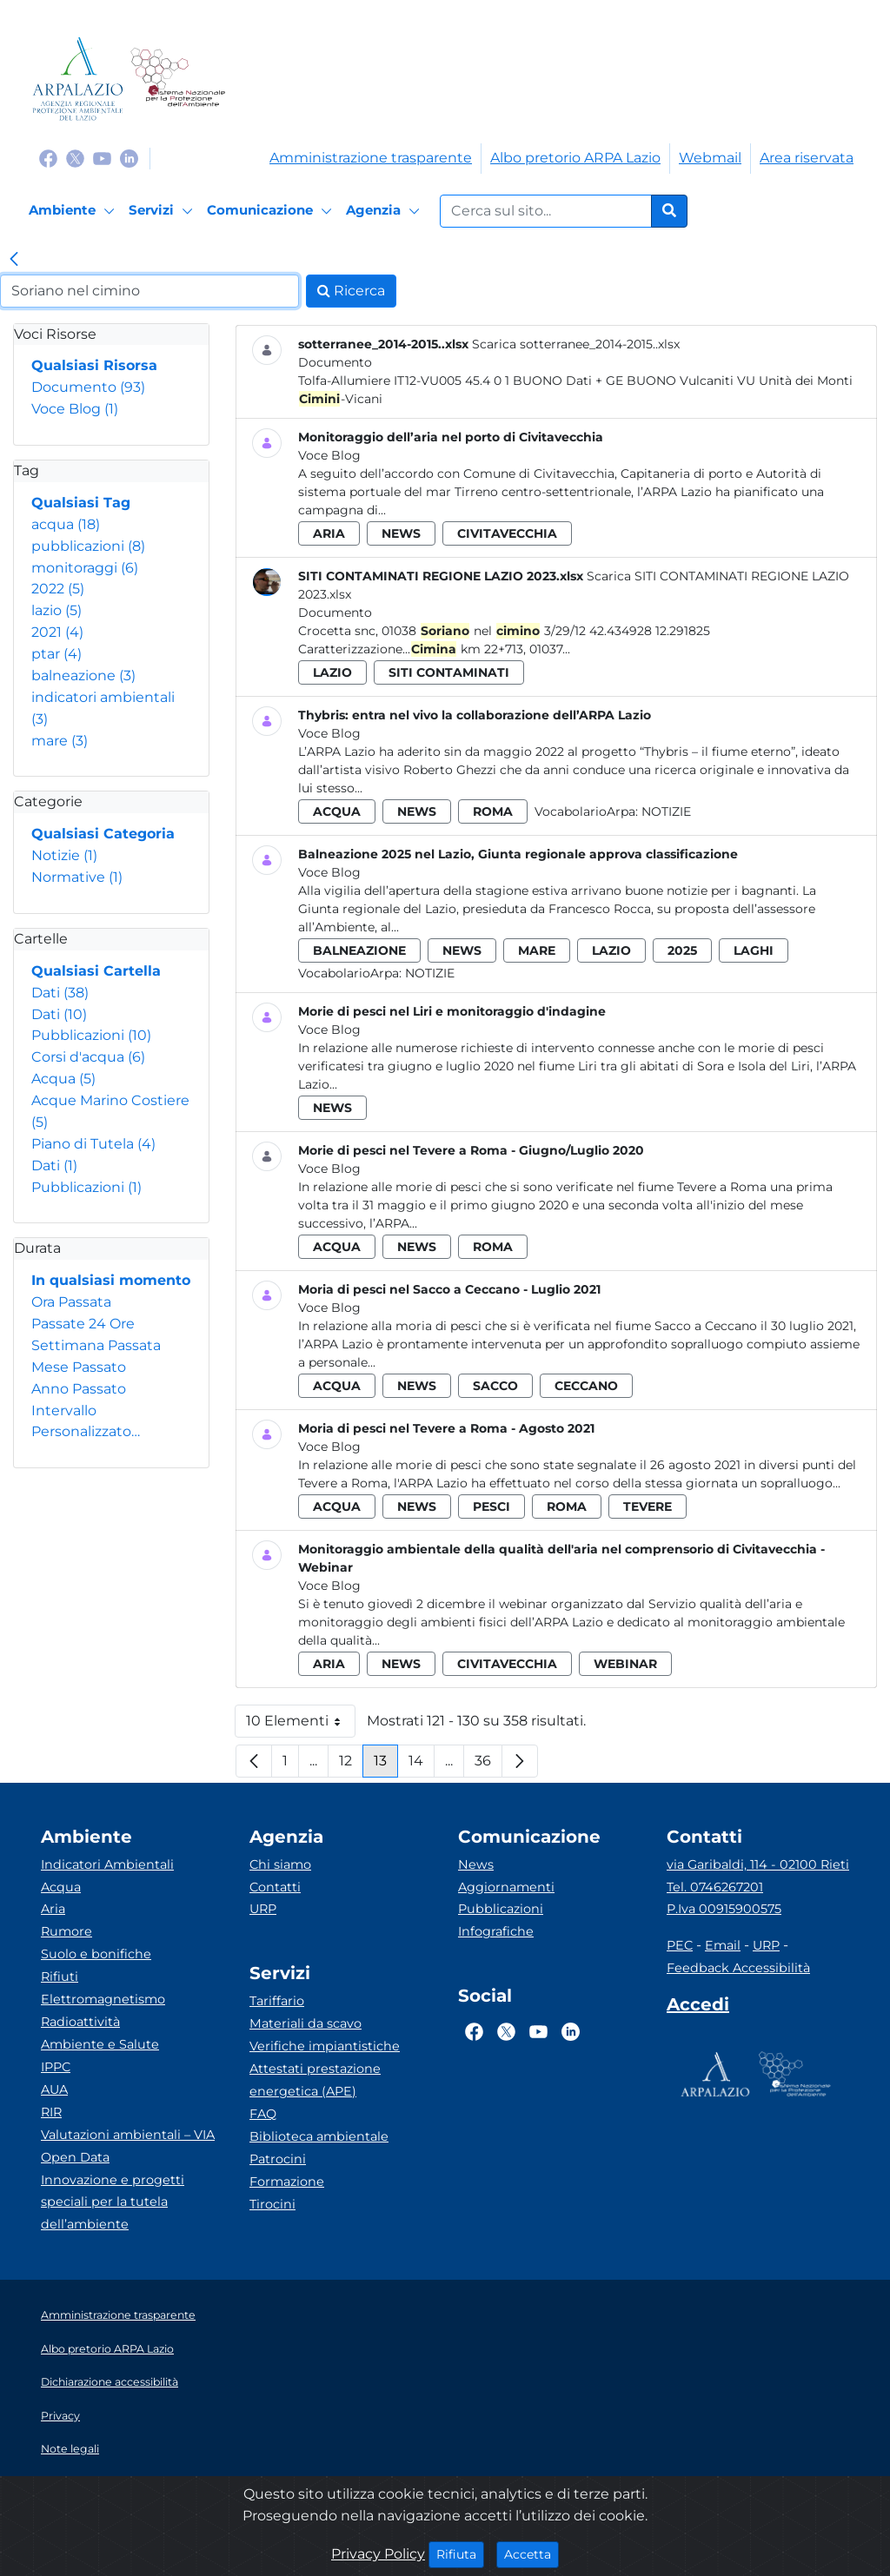  Describe the element at coordinates (65, 524) in the screenshot. I see `acqua` at that location.